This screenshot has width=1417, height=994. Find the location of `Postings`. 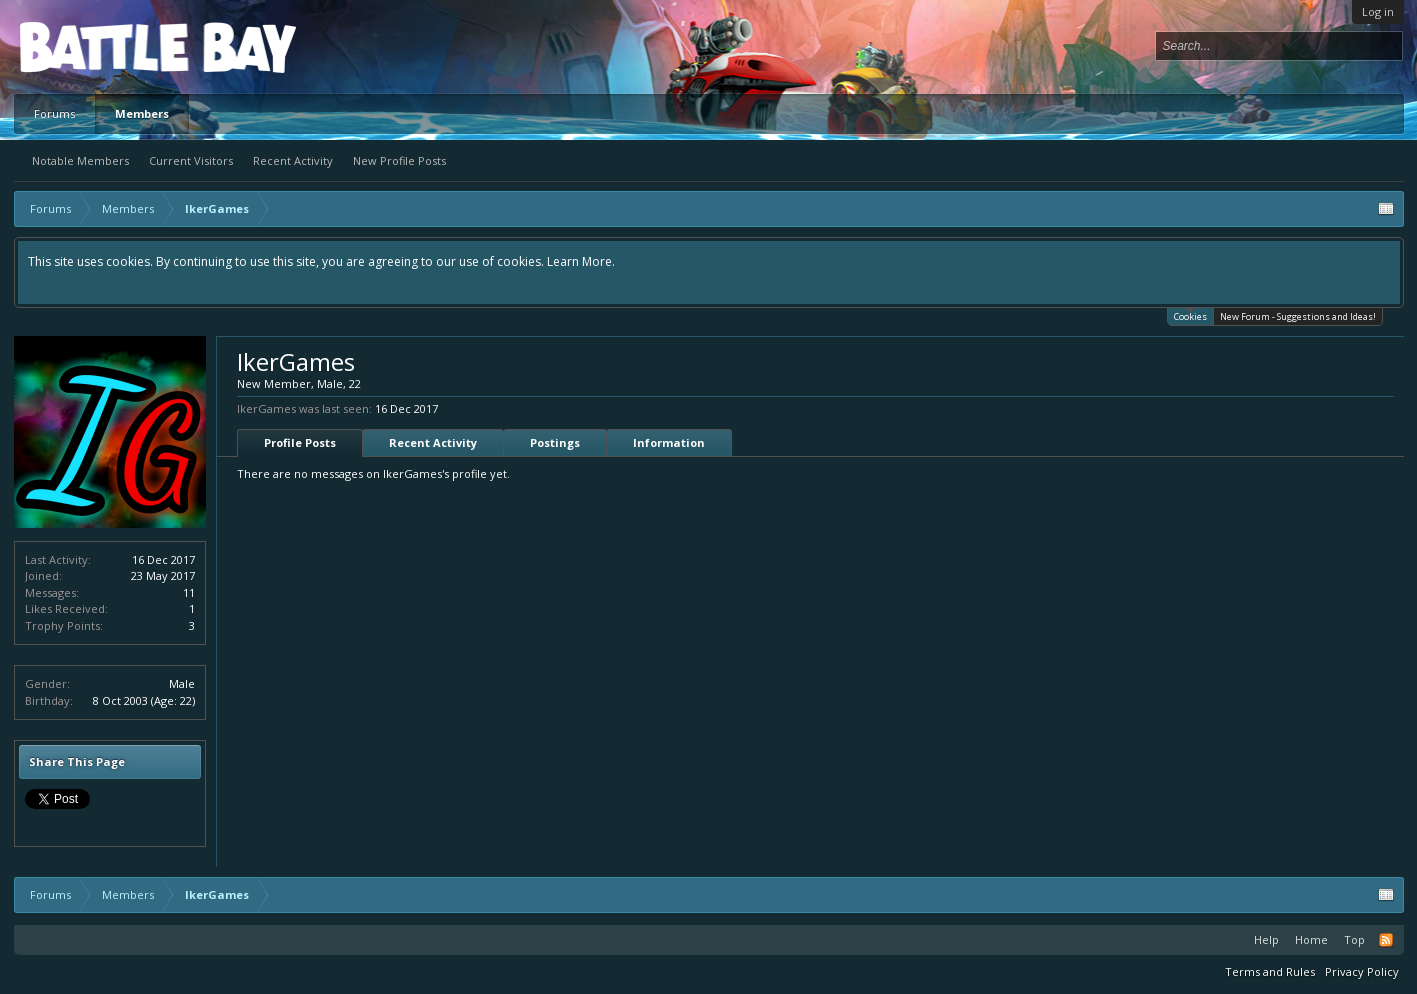

Postings is located at coordinates (555, 442).